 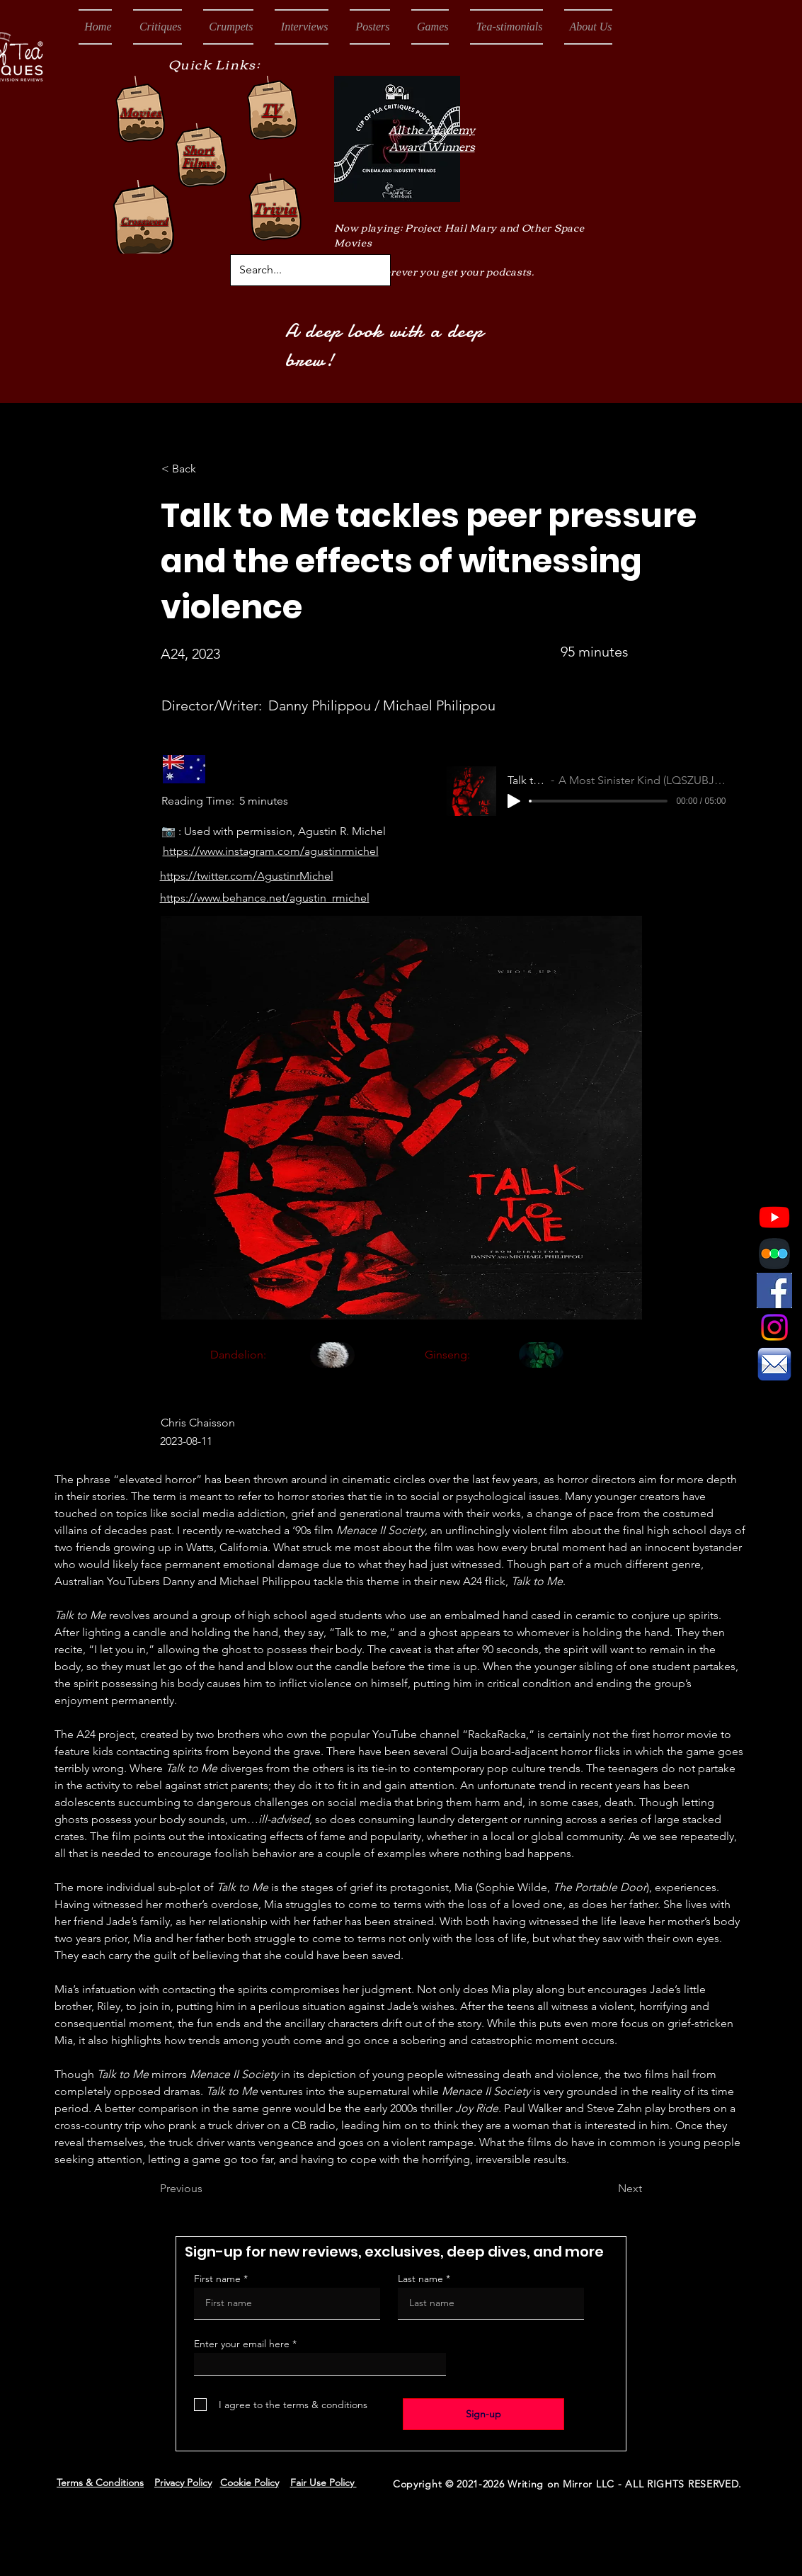 What do you see at coordinates (183, 2482) in the screenshot?
I see `Privacy Policy` at bounding box center [183, 2482].